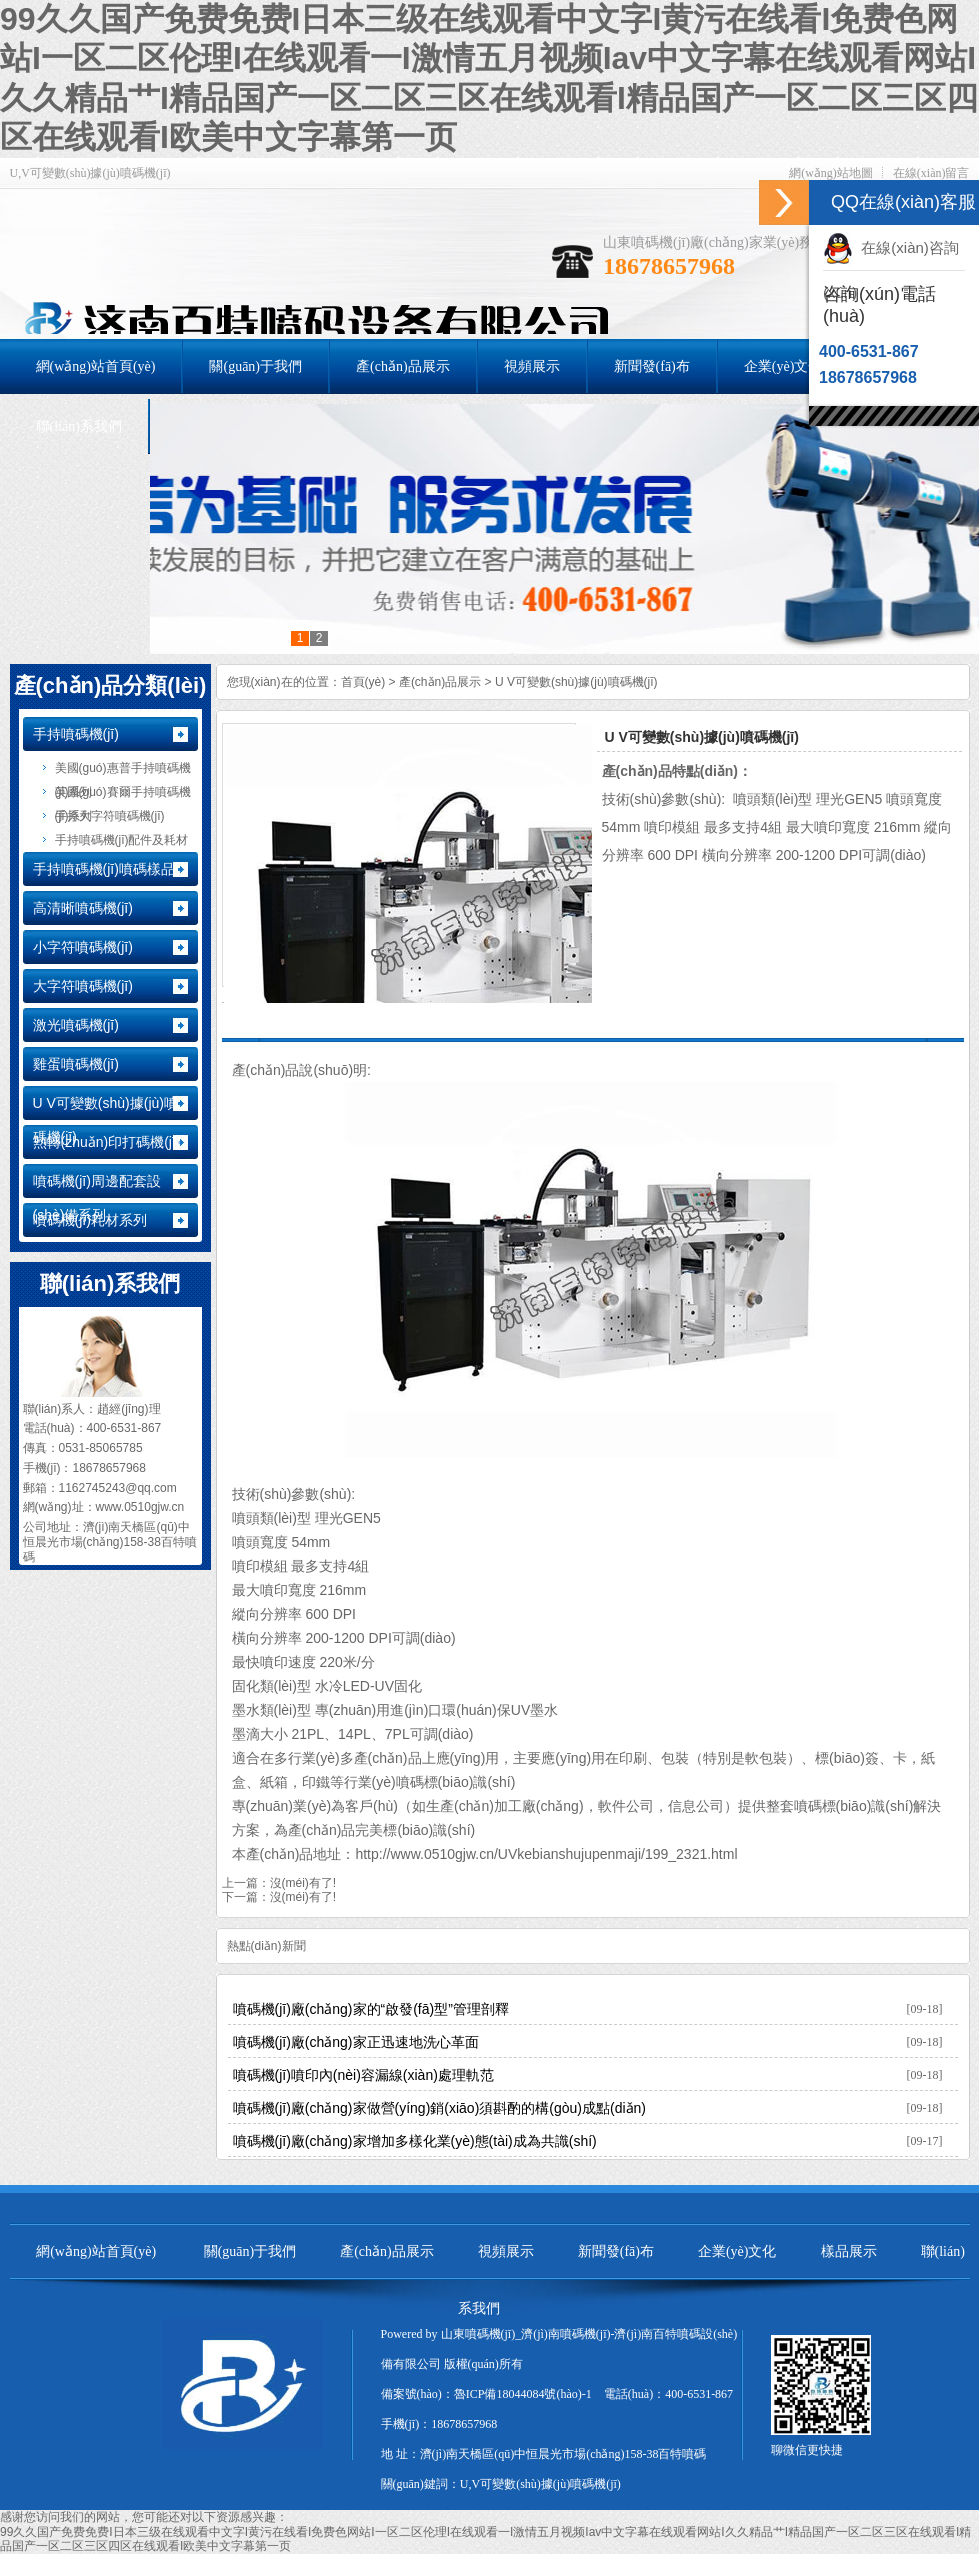  I want to click on U V可變數(shù)據(jù)噴碼機(jī), so click(576, 682).